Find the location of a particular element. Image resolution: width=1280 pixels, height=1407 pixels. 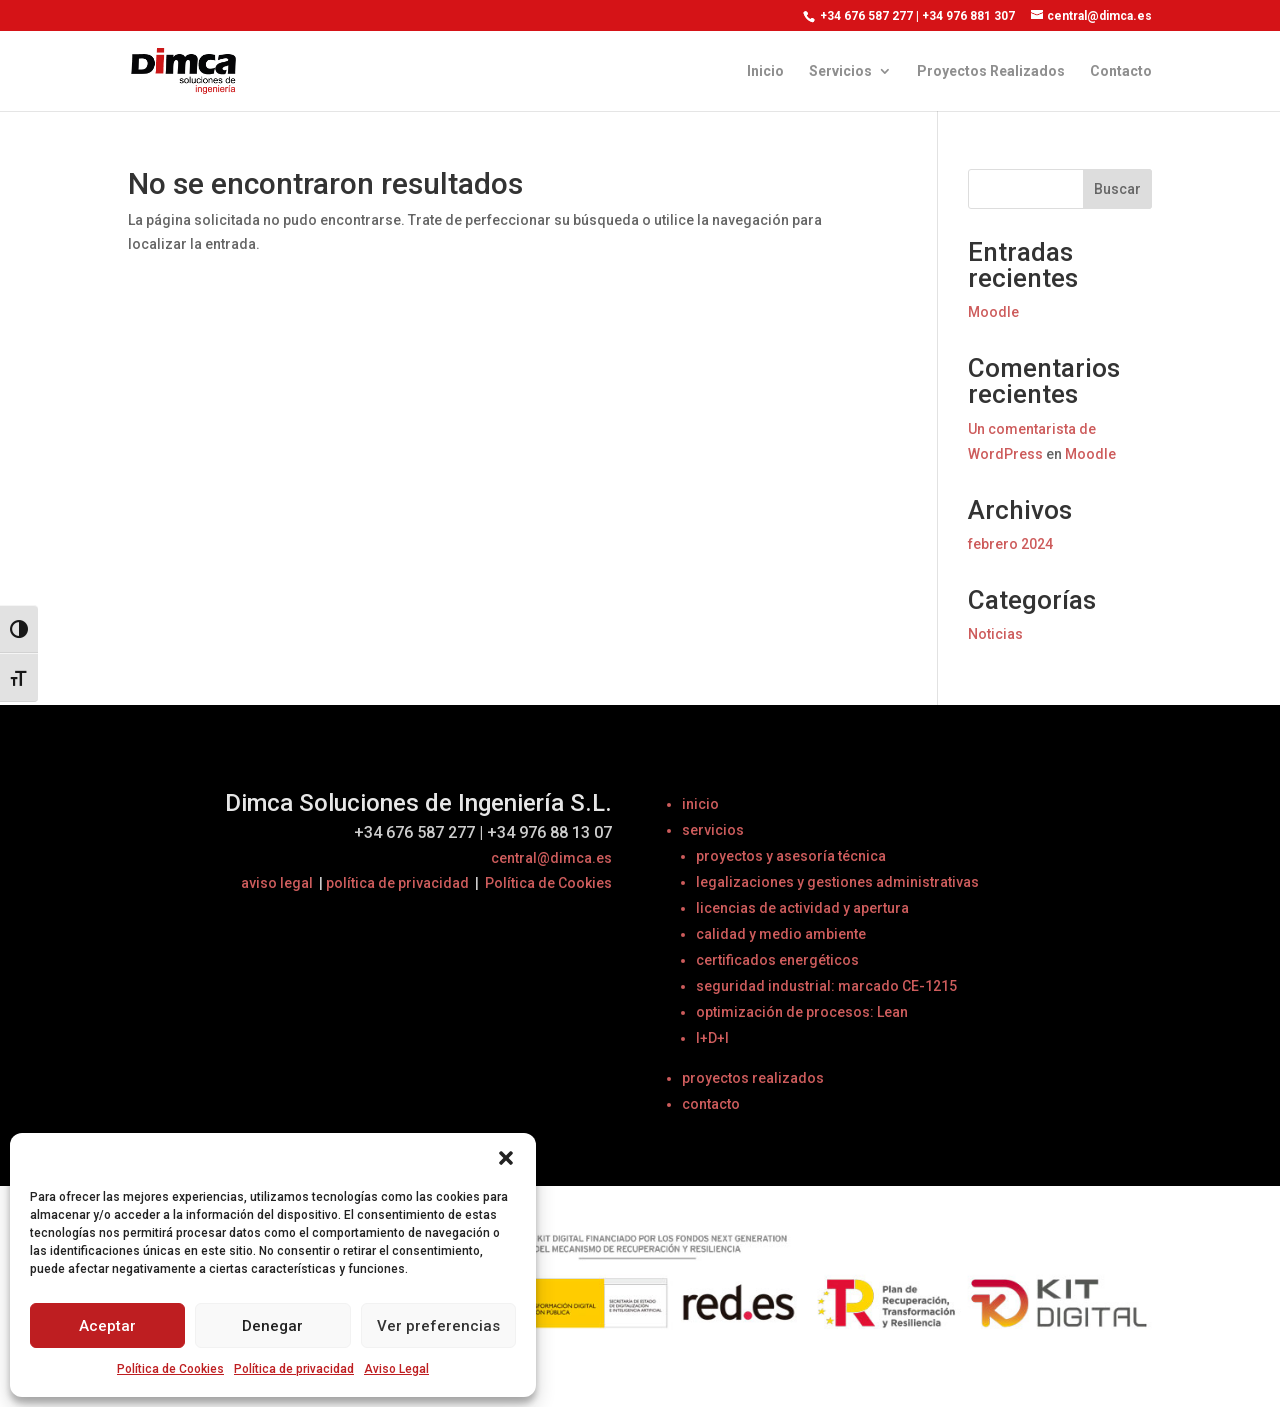

política de privacidad is located at coordinates (397, 883).